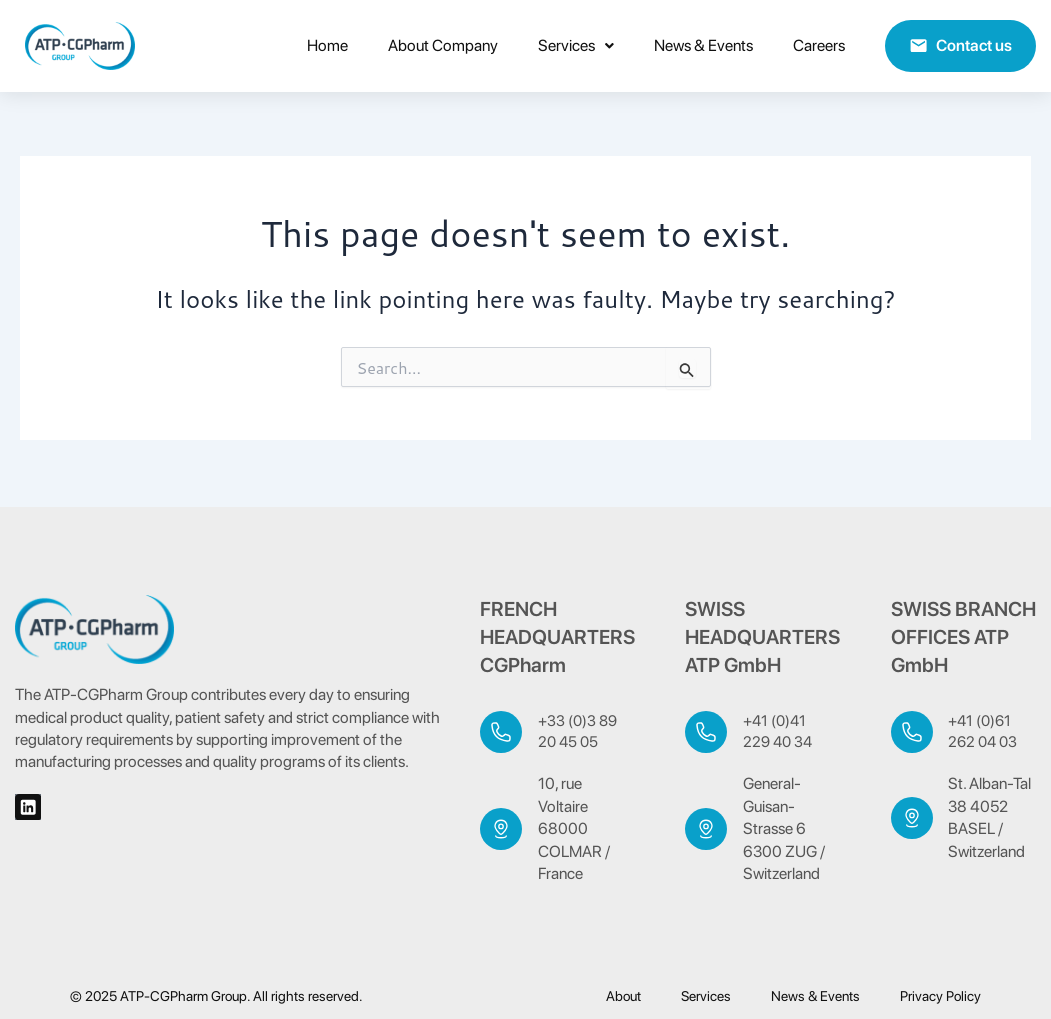  I want to click on home, so click(327, 45).